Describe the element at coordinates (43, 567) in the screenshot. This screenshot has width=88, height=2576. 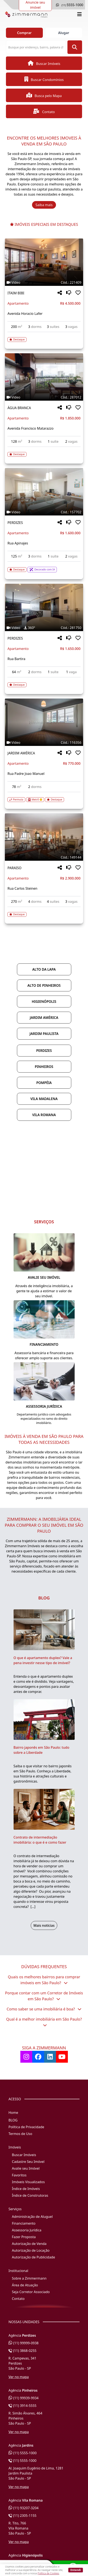
I see `[Acessar detalhes do imóvel código 157702]` at that location.